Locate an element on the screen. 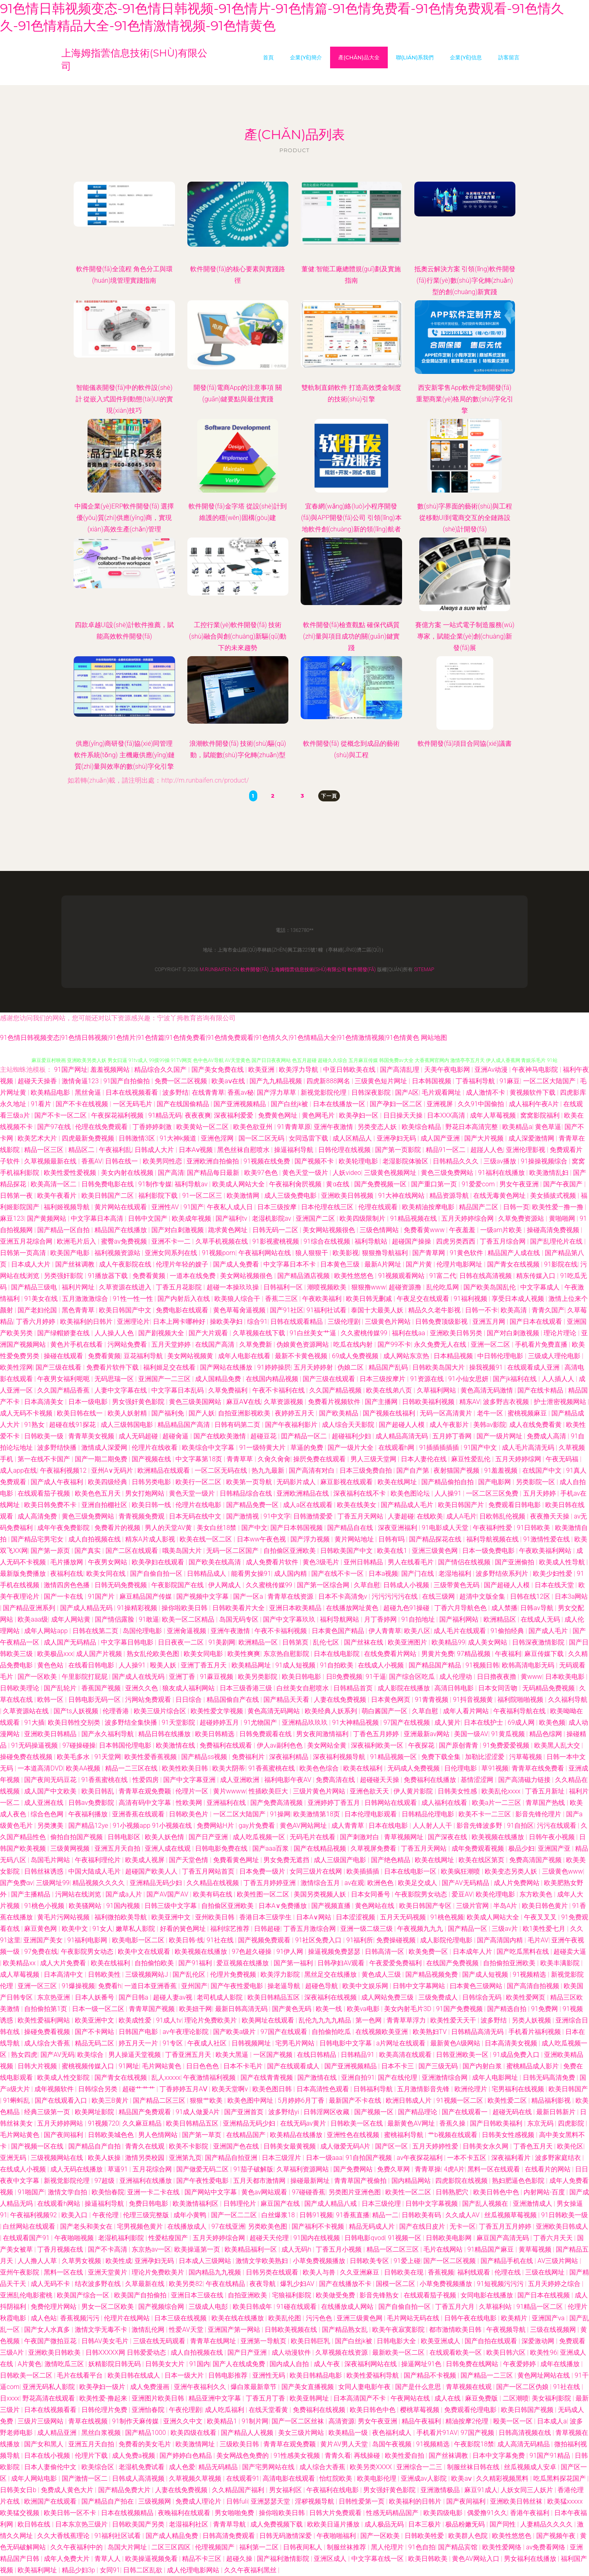 This screenshot has height=2576, width=589. 无码成人免费视频 is located at coordinates (414, 1768).